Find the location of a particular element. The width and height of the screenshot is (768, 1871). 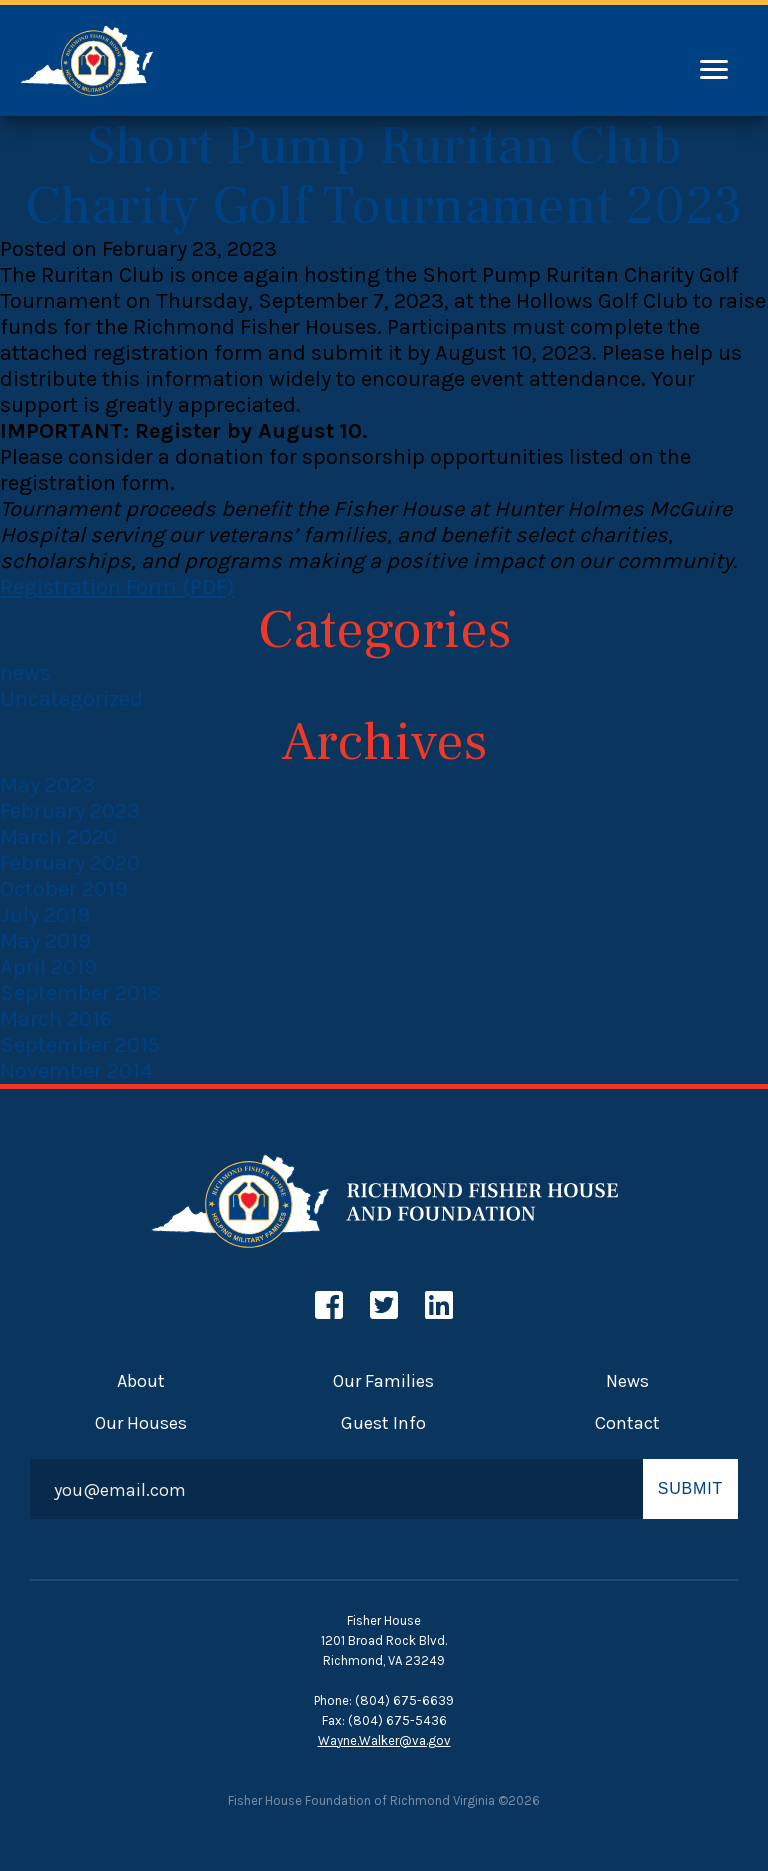

March 2016 is located at coordinates (56, 1019).